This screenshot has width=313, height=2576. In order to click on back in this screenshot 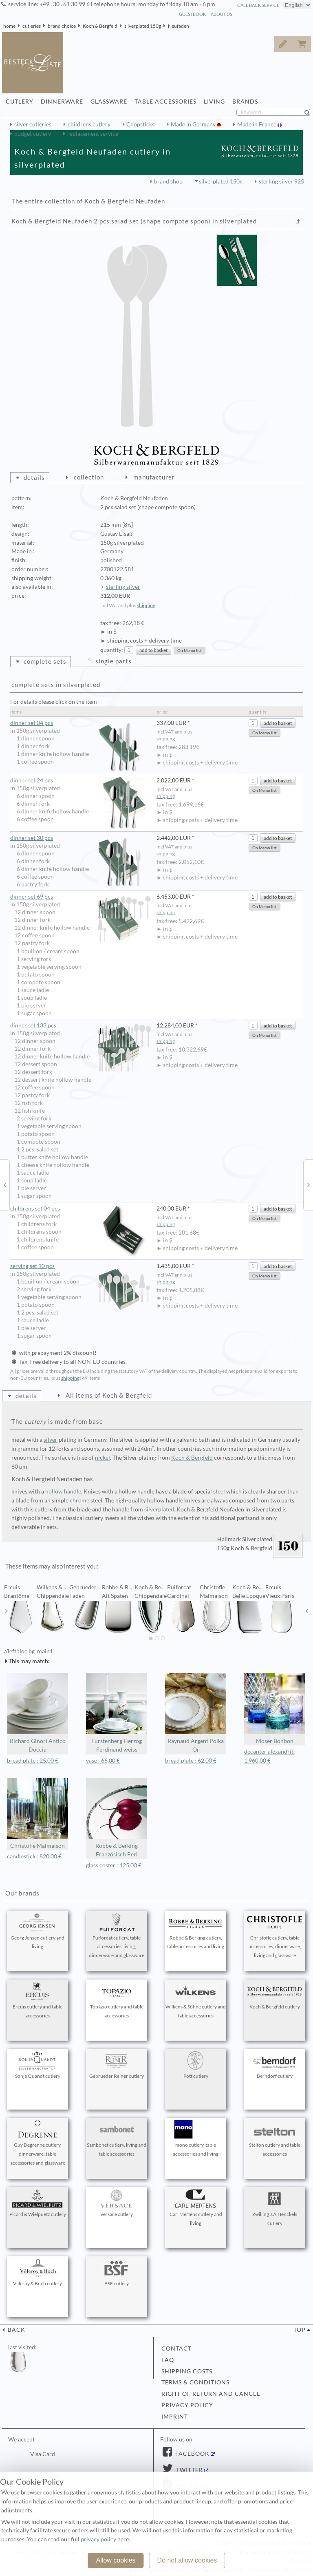, I will do `click(15, 2329)`.